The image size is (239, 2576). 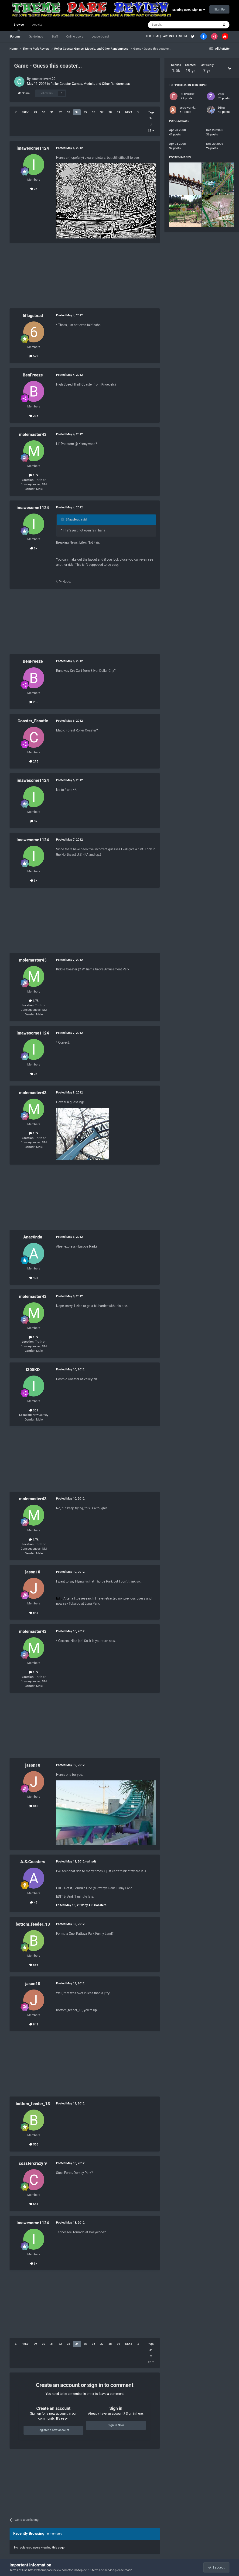 I want to click on 30, so click(x=43, y=112).